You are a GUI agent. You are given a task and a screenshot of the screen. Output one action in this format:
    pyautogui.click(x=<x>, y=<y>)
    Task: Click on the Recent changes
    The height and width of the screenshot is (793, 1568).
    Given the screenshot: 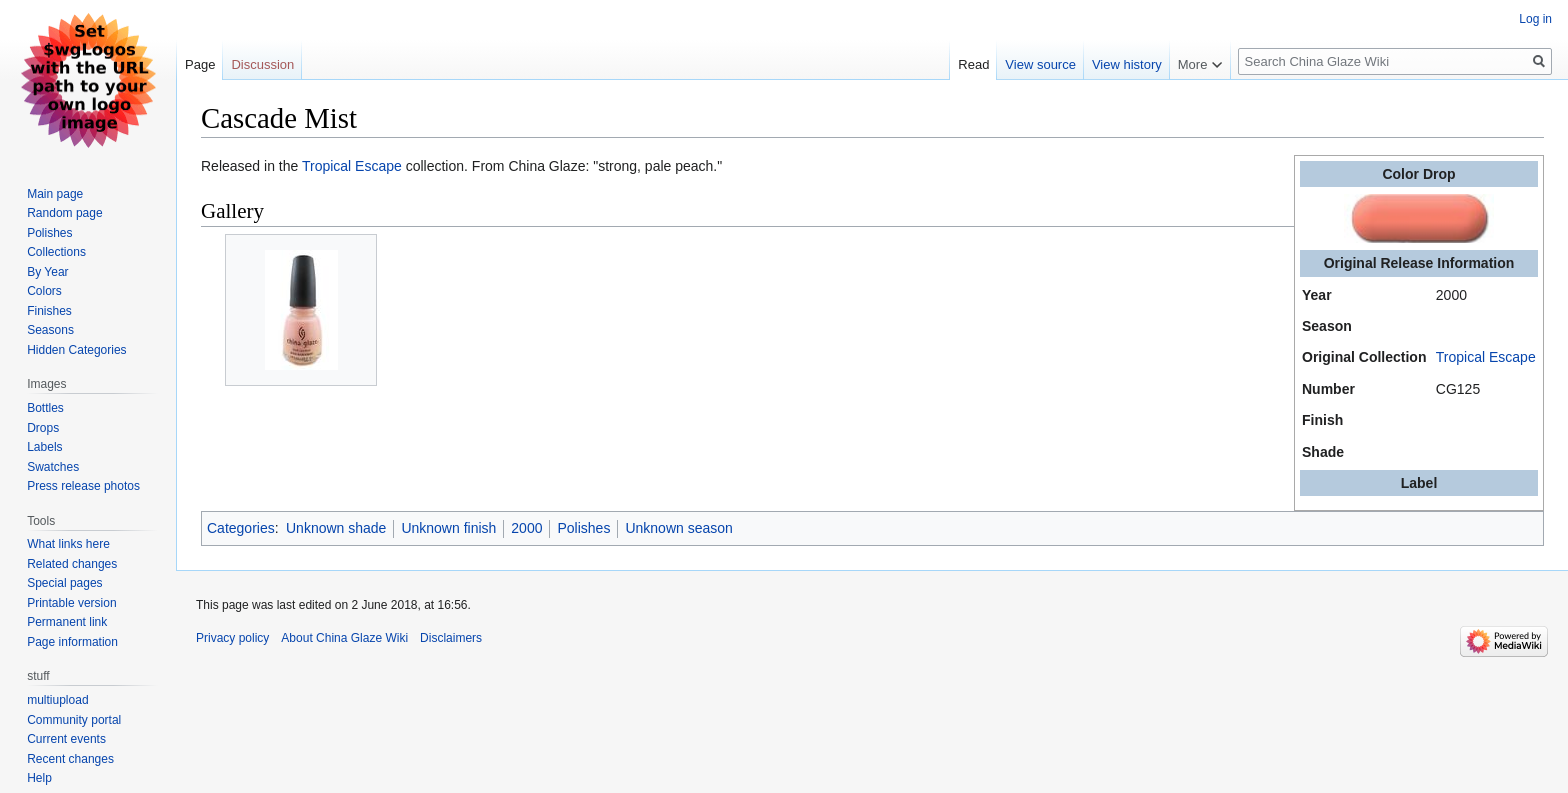 What is the action you would take?
    pyautogui.click(x=70, y=759)
    